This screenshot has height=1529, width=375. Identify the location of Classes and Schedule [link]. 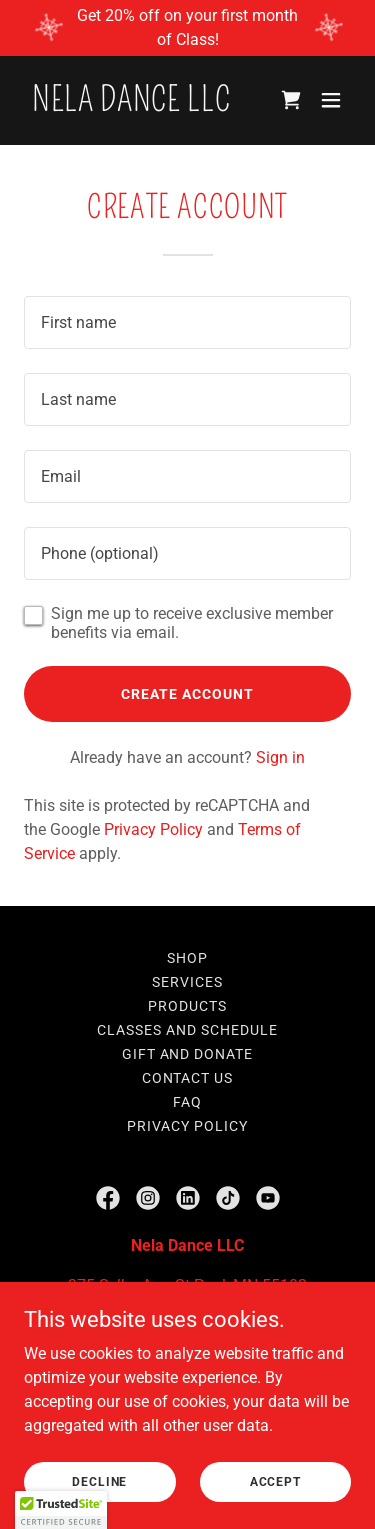
(187, 1030).